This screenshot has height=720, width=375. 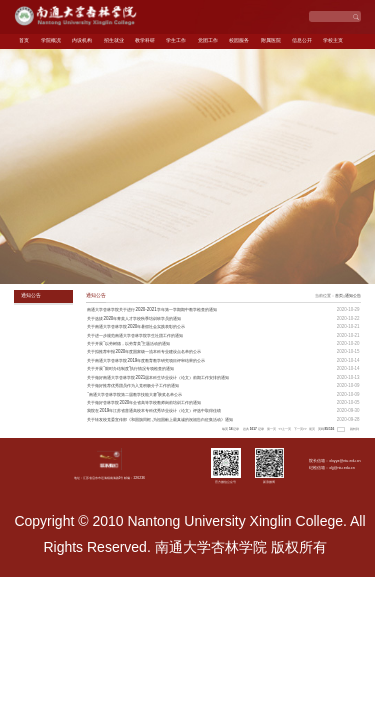 What do you see at coordinates (130, 368) in the screenshot?
I see `关于开展“限时办结制度”执行情况专项检查的通知` at bounding box center [130, 368].